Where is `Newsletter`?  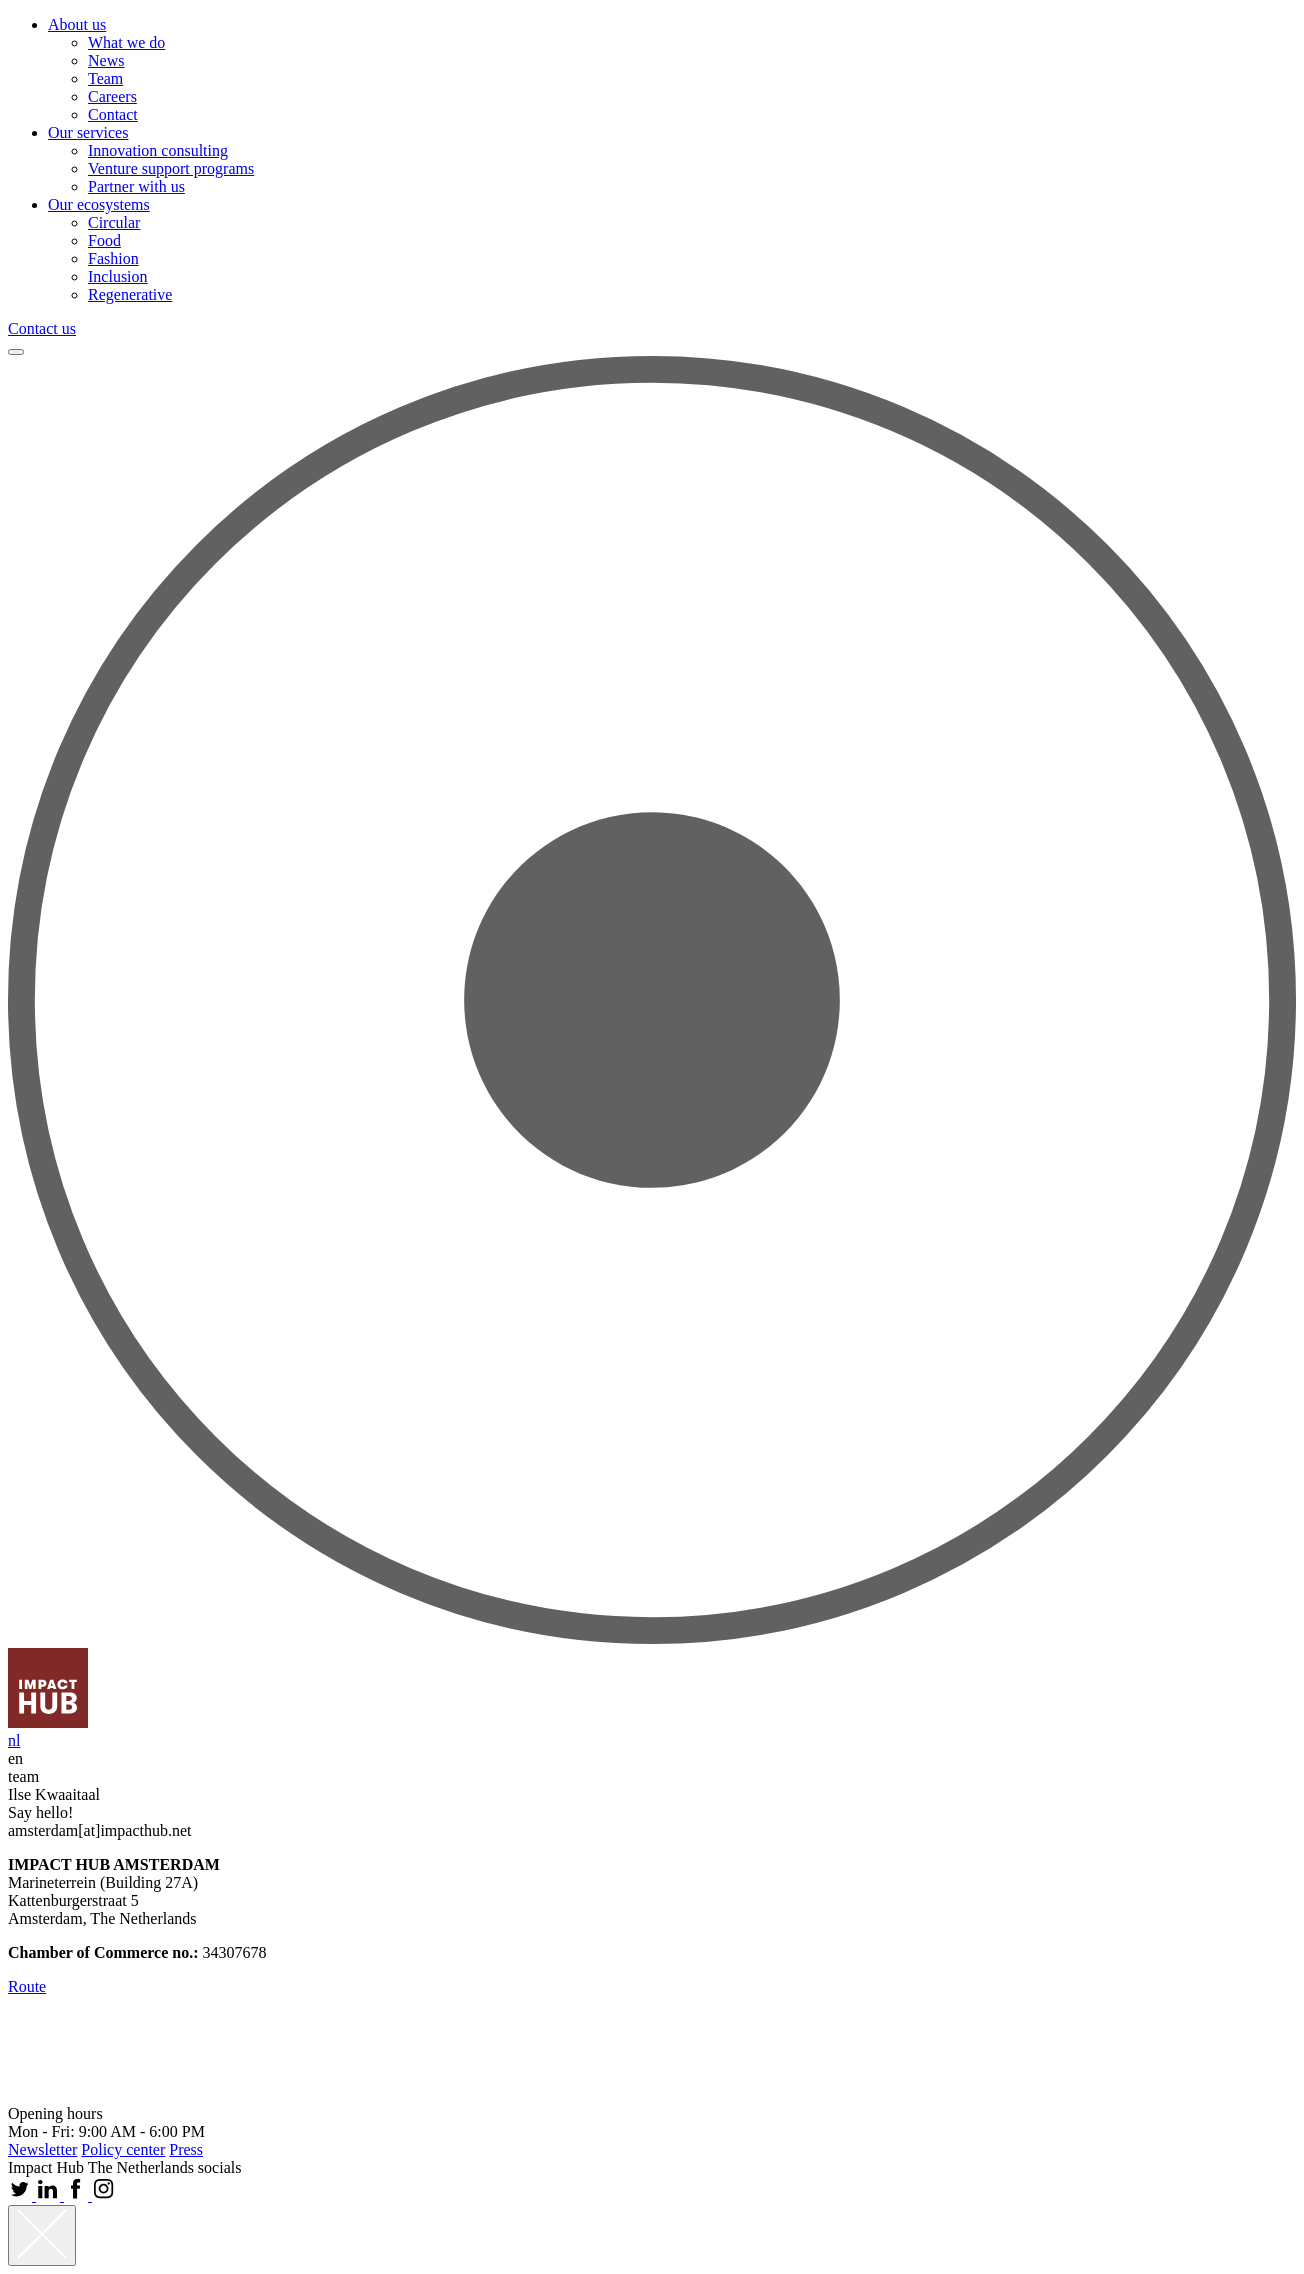
Newsletter is located at coordinates (42, 2149).